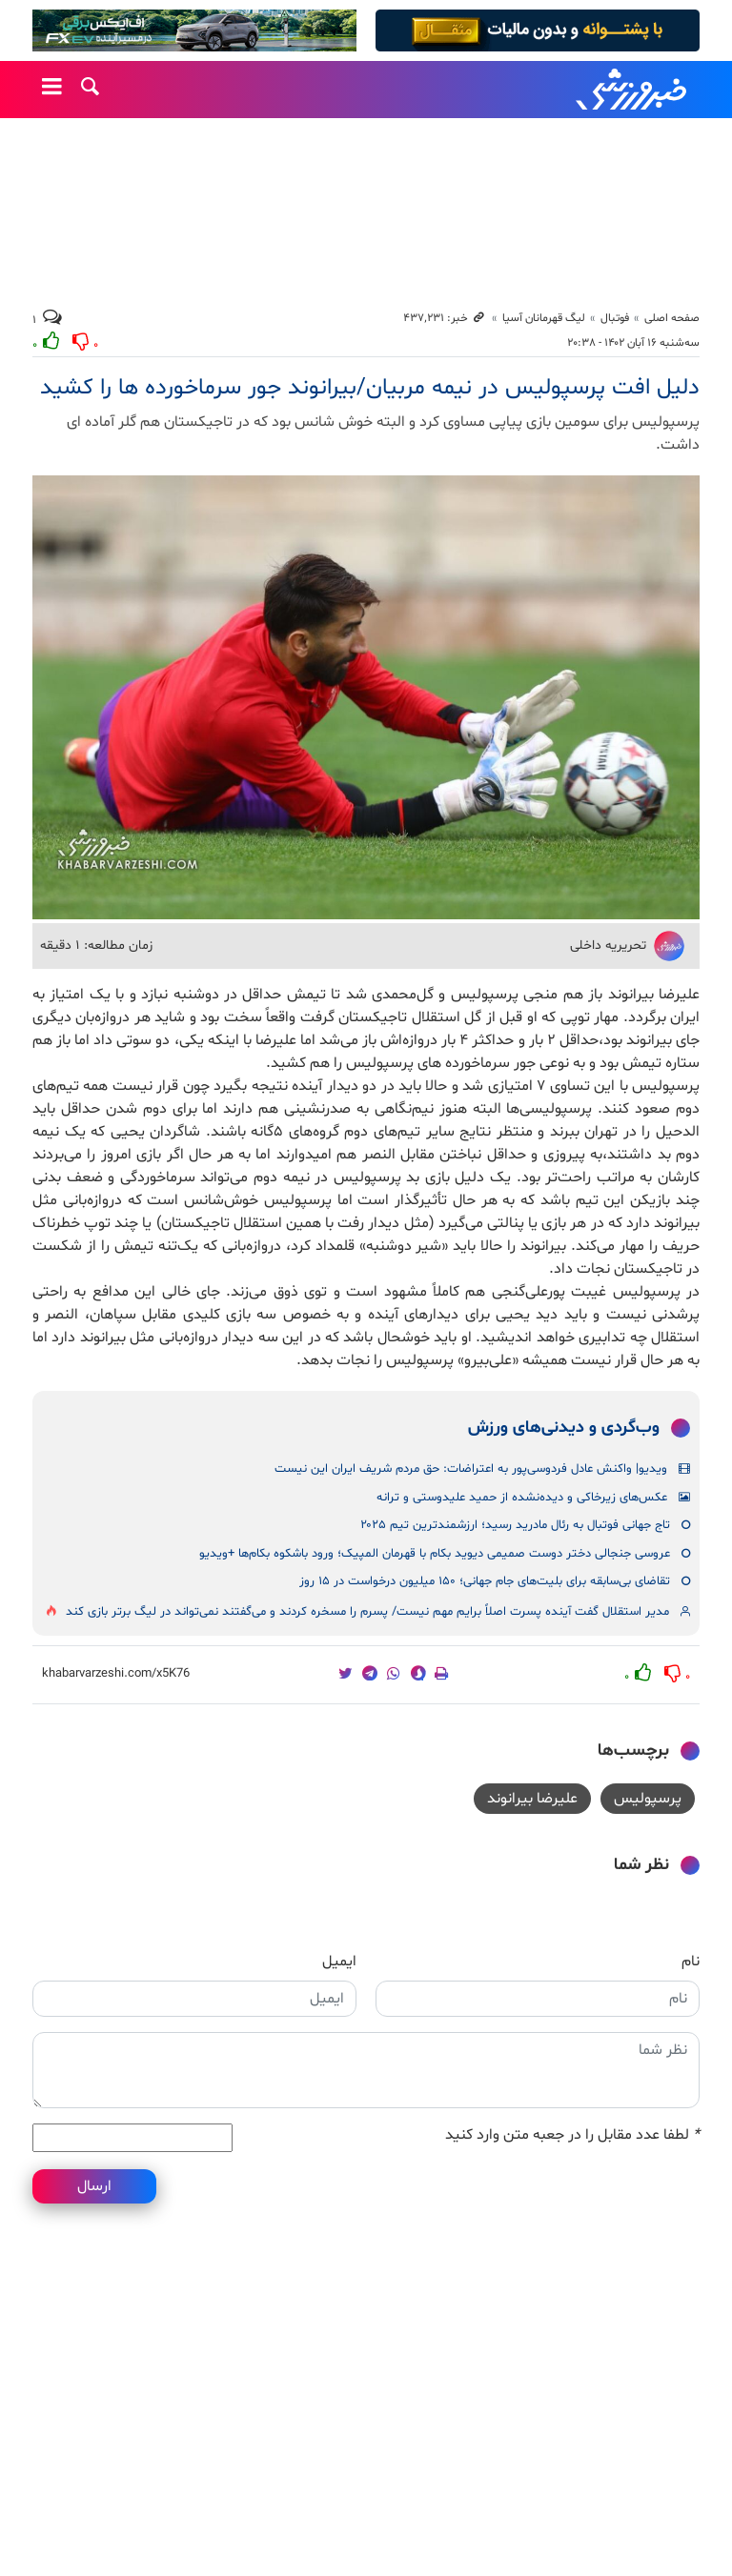  Describe the element at coordinates (521, 1497) in the screenshot. I see `عکس‌های زیرخاکی و دیده‌نشده از حمید علیدوستی و ترانه` at that location.